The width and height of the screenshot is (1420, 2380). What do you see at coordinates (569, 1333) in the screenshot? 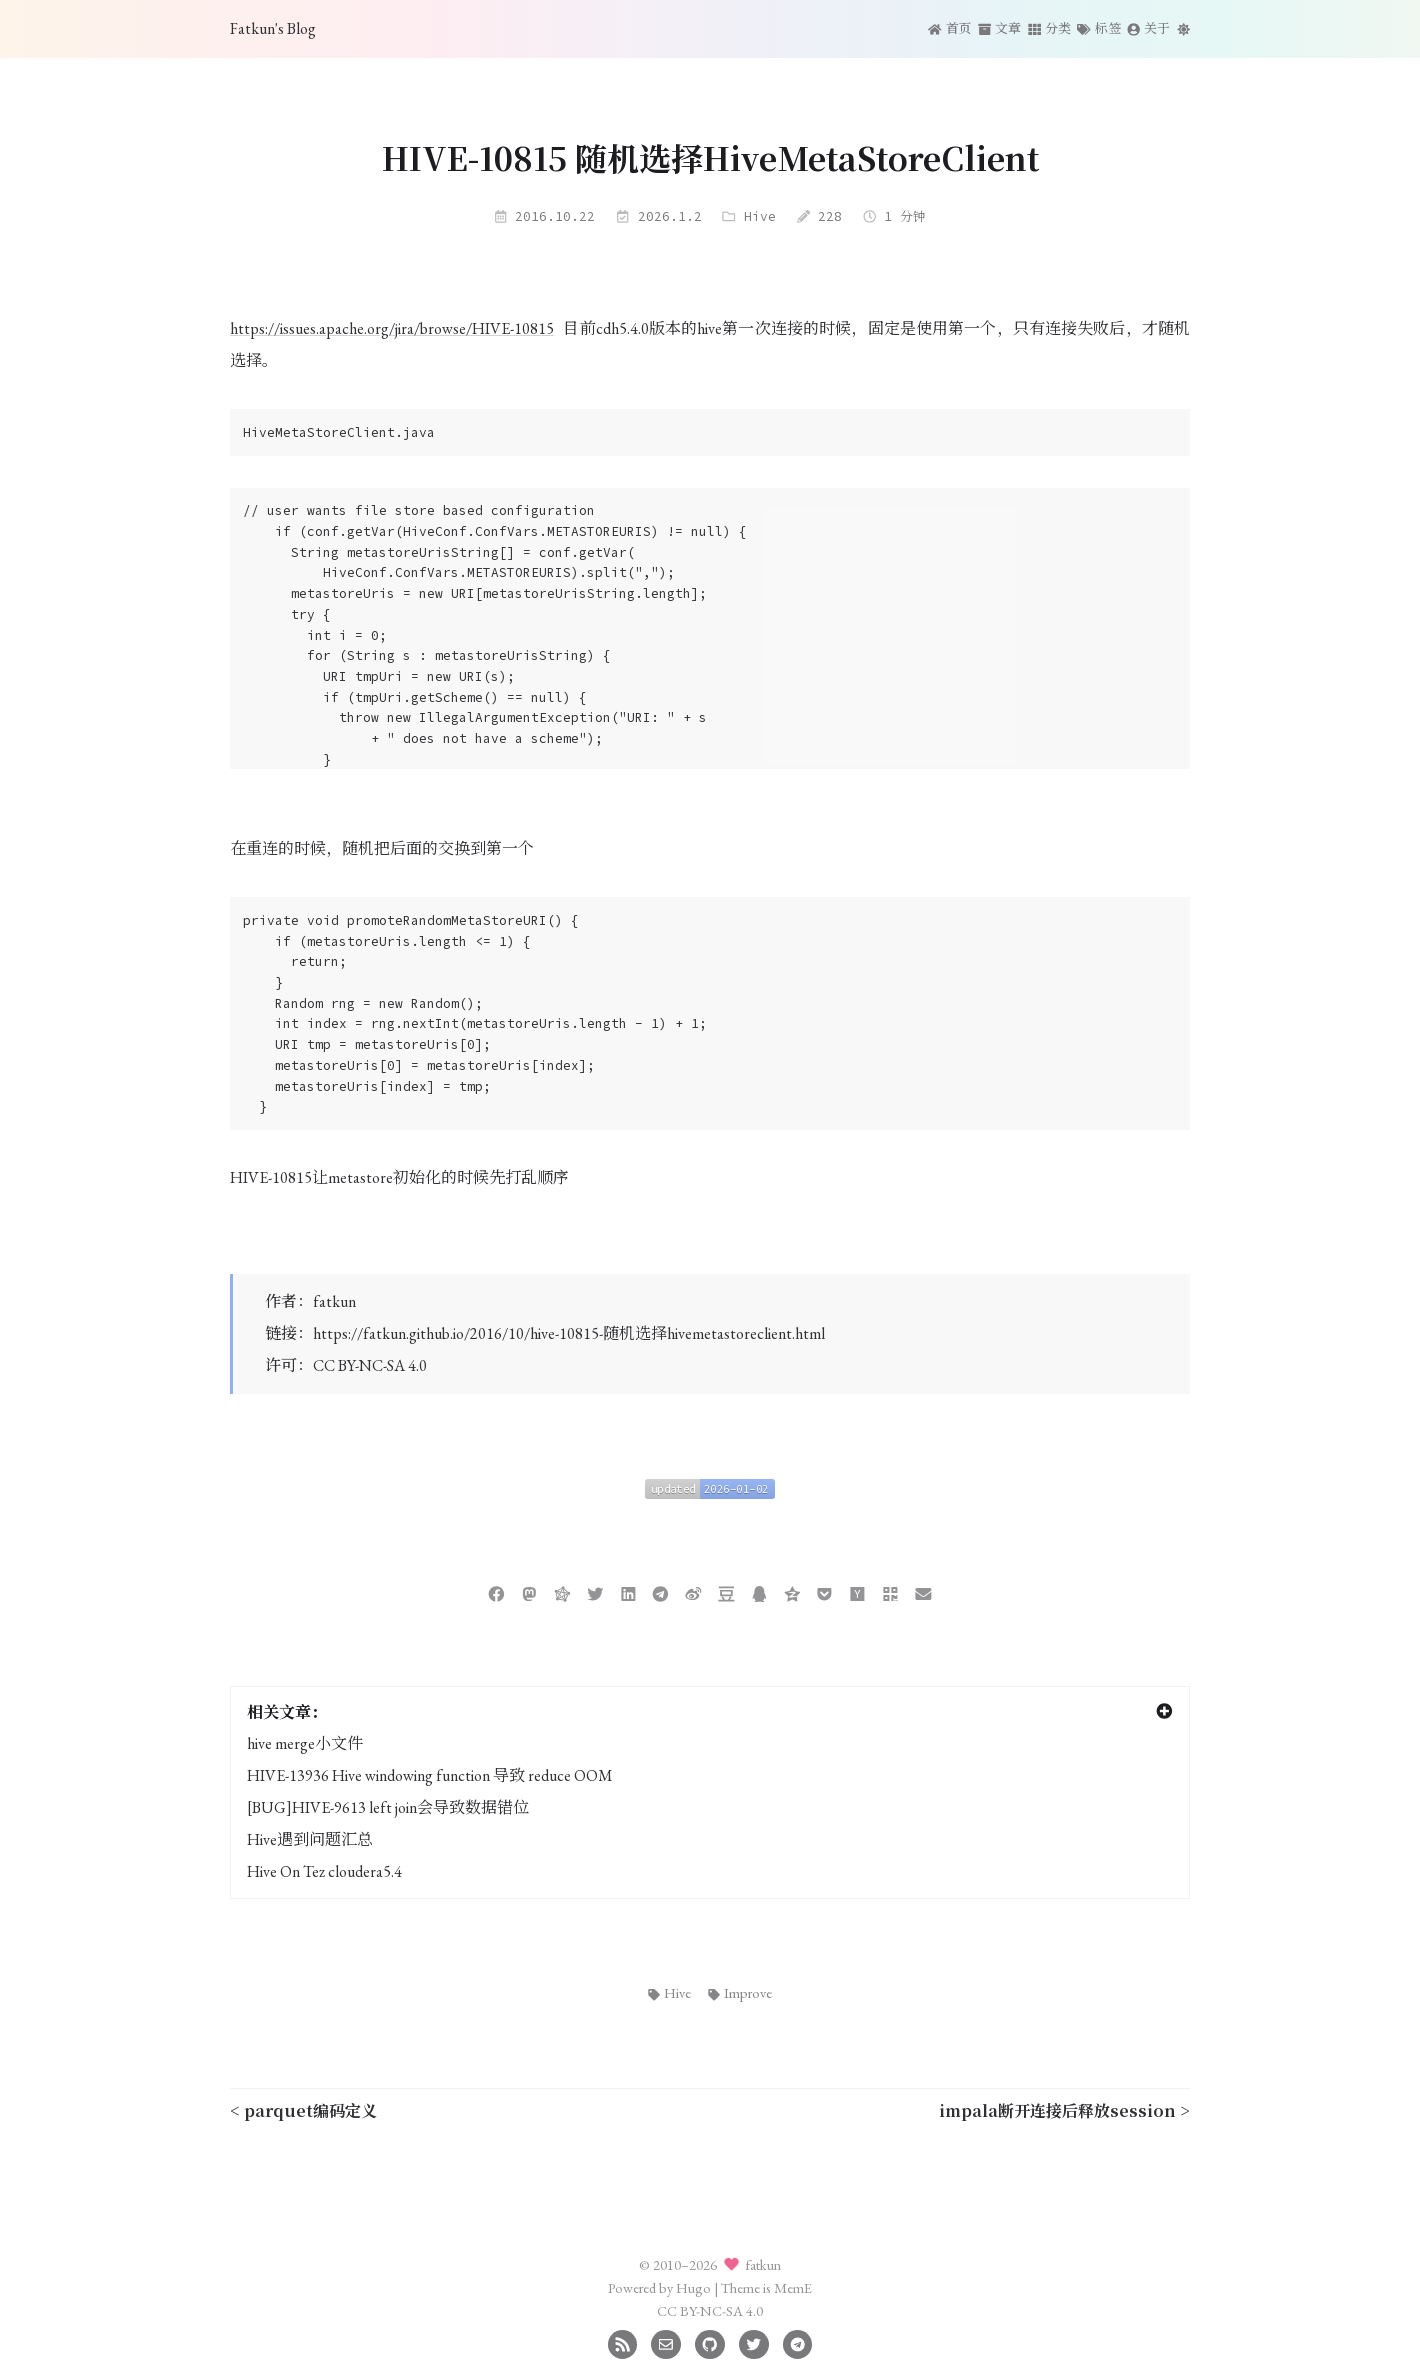
I see `https://fatkun.github.io/2016/10/hive-10815-随机选择hivemetastoreclient.html` at bounding box center [569, 1333].